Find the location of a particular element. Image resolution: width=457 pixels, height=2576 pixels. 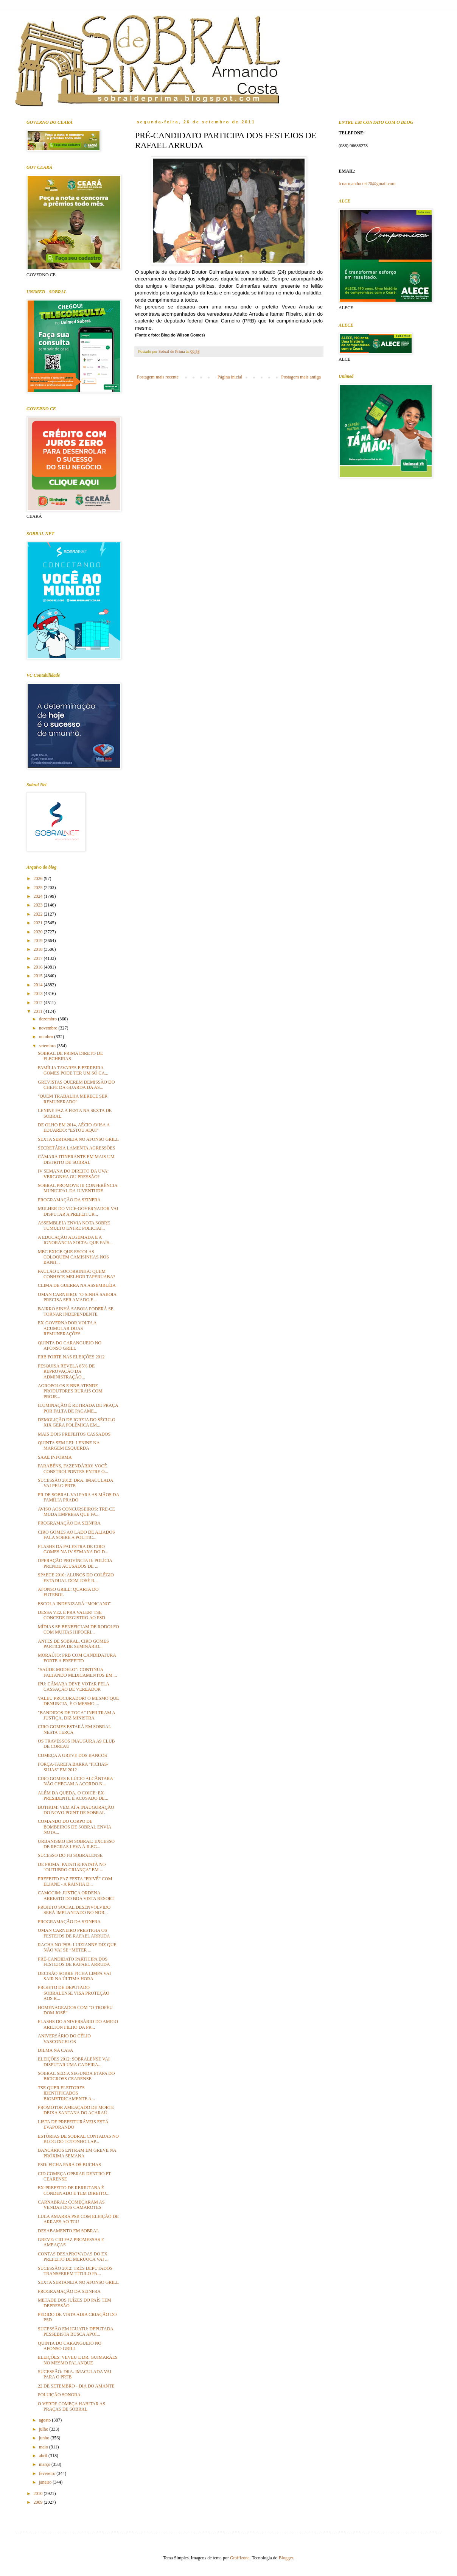

SECRETÁRIA LAMENTA AGRESSÕES is located at coordinates (76, 1148).